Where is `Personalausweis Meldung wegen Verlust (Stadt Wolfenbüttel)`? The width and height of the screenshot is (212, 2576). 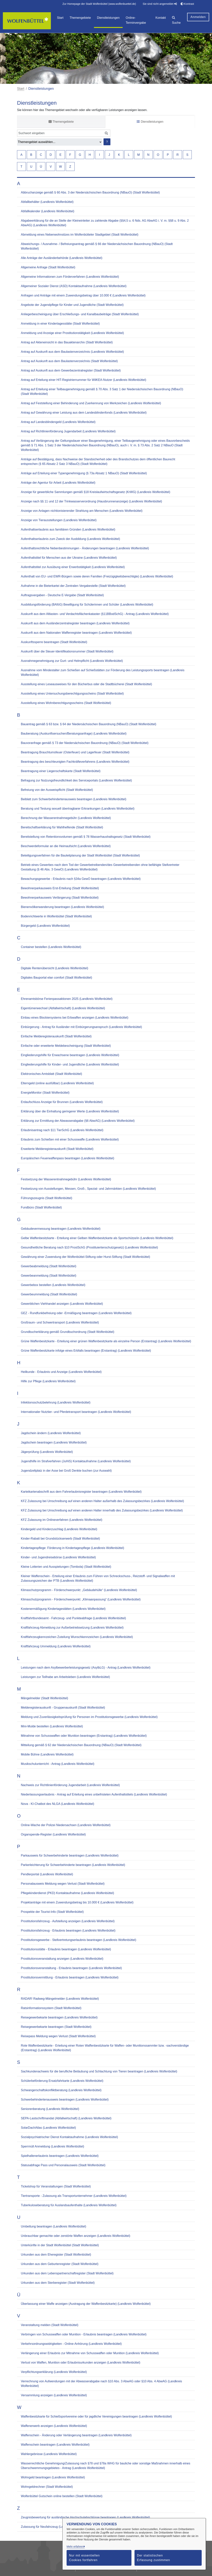
Personalausweis Meldung wegen Verlust (Stadt Wolfenbüttel) is located at coordinates (62, 1883).